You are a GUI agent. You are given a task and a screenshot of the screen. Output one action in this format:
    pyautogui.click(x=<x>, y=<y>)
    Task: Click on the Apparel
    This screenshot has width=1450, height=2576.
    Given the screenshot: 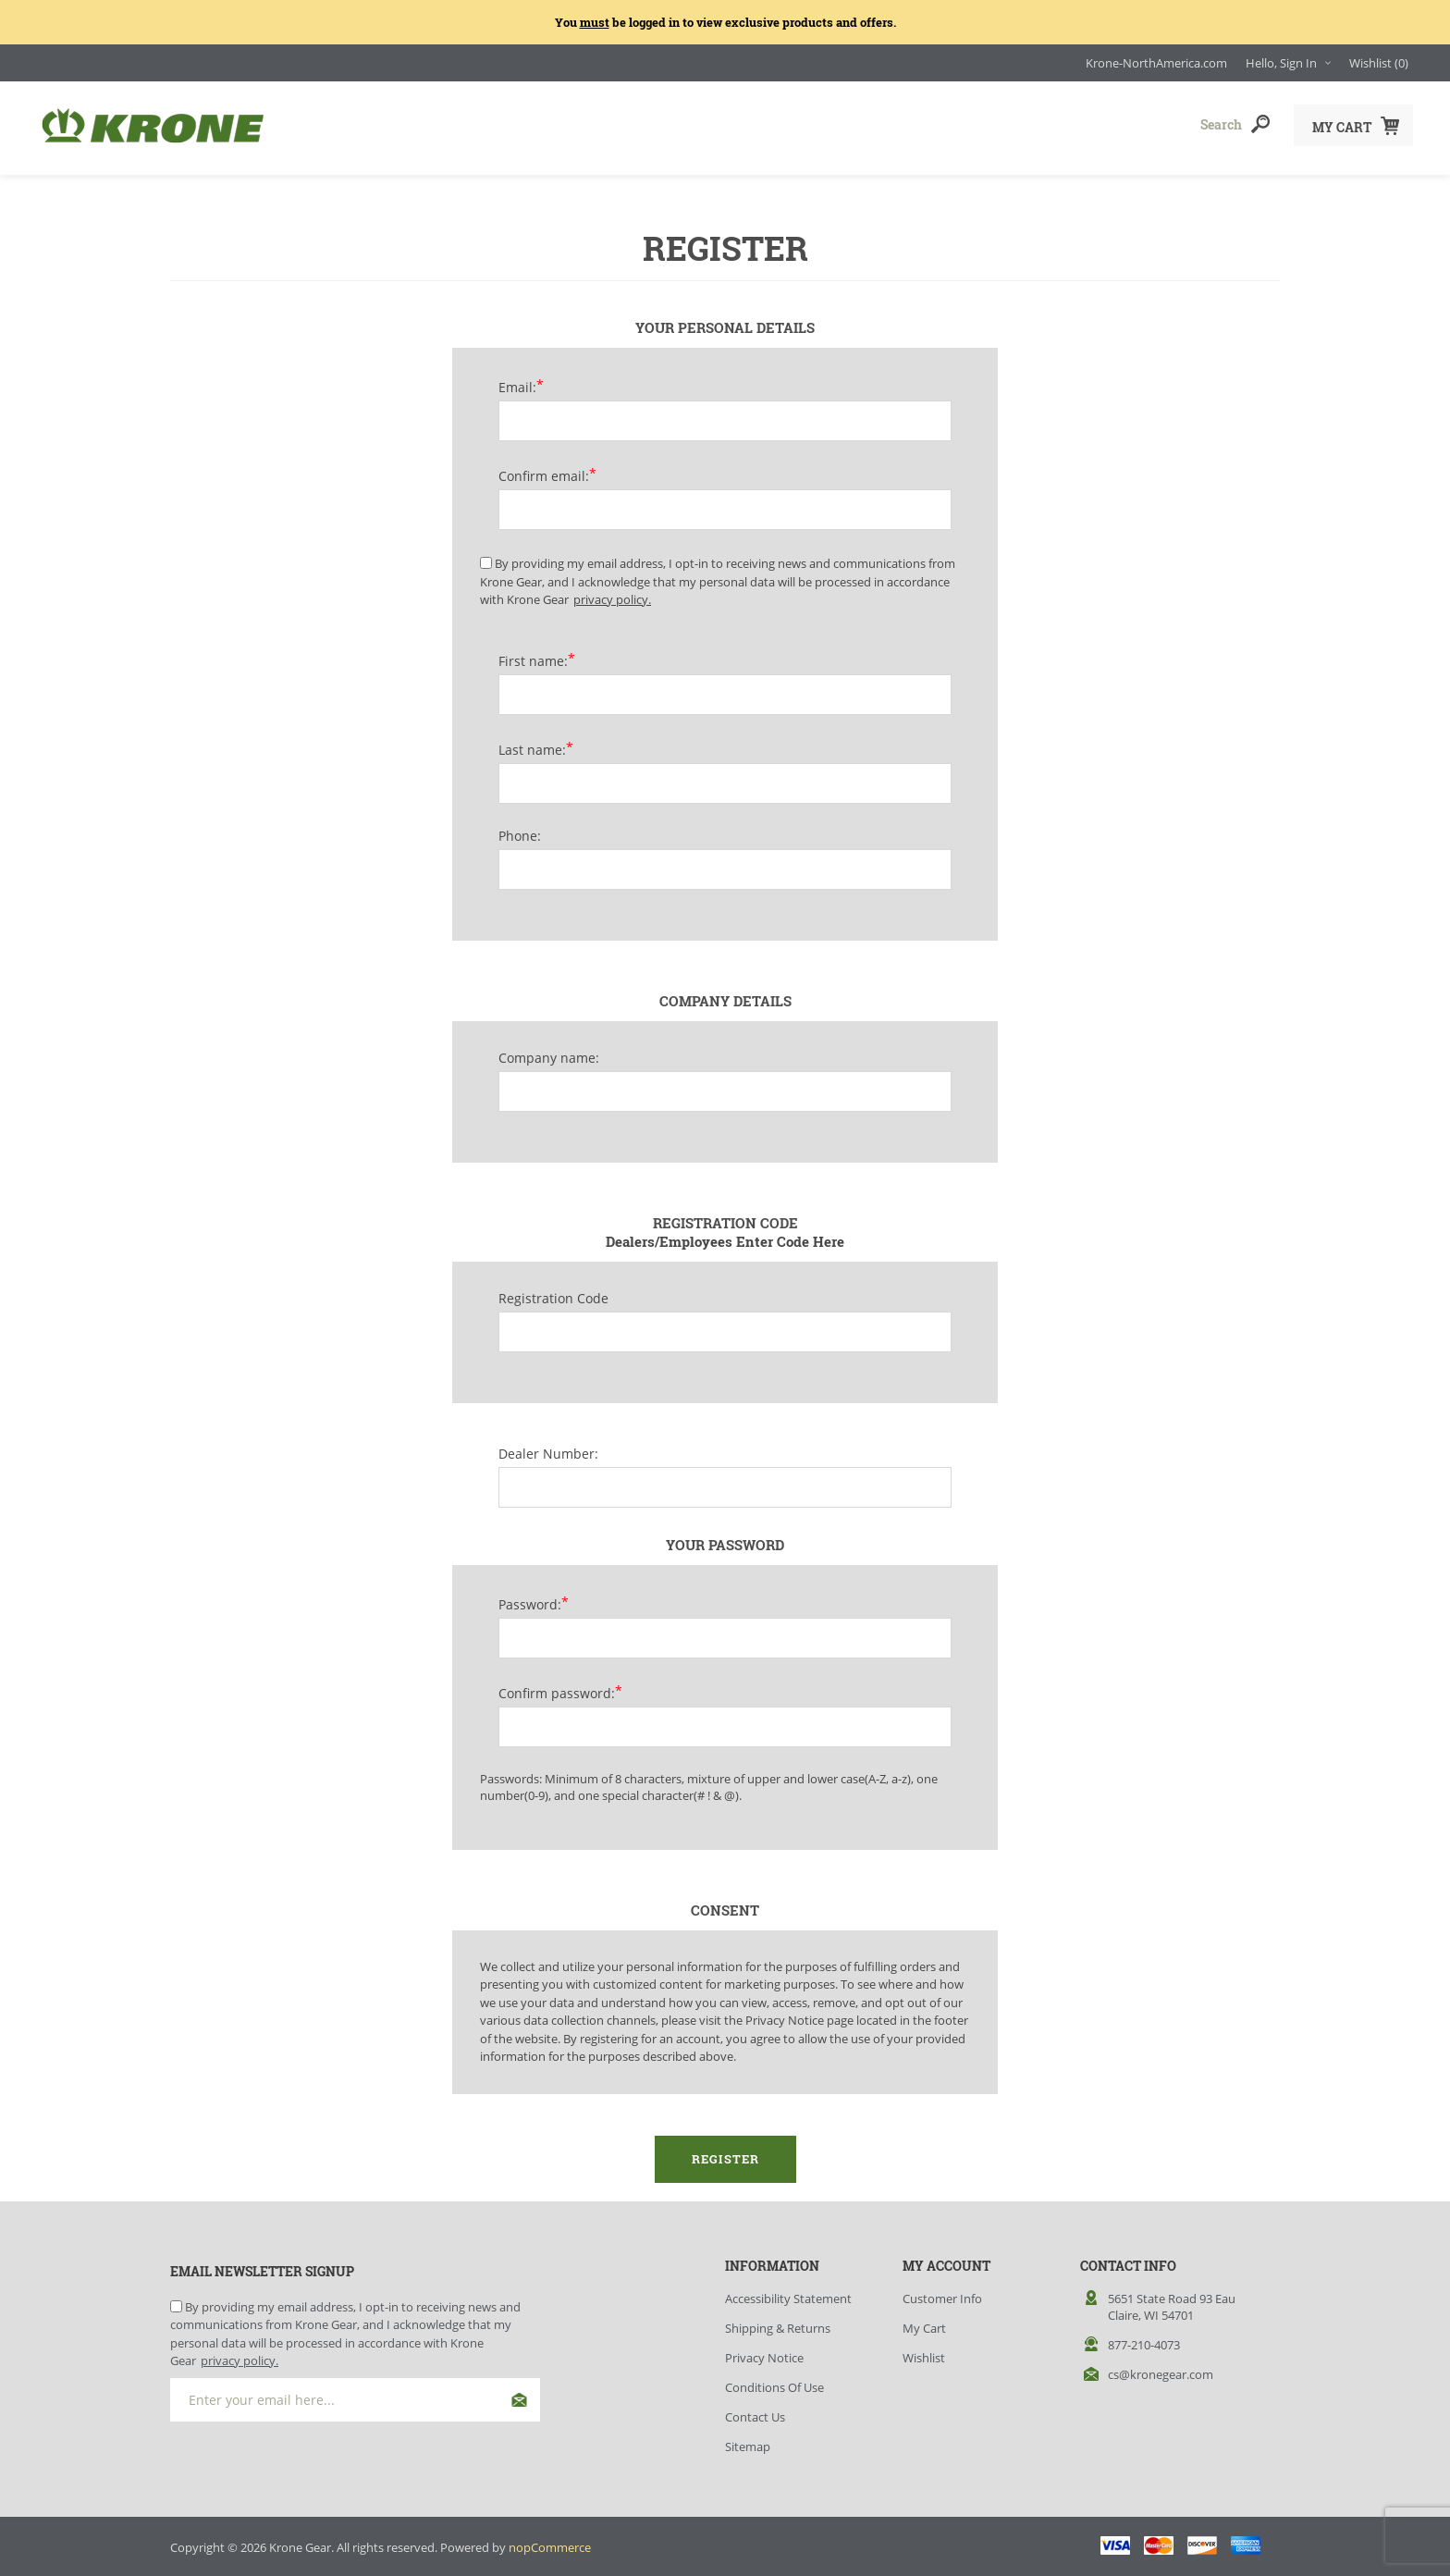 What is the action you would take?
    pyautogui.click(x=498, y=125)
    